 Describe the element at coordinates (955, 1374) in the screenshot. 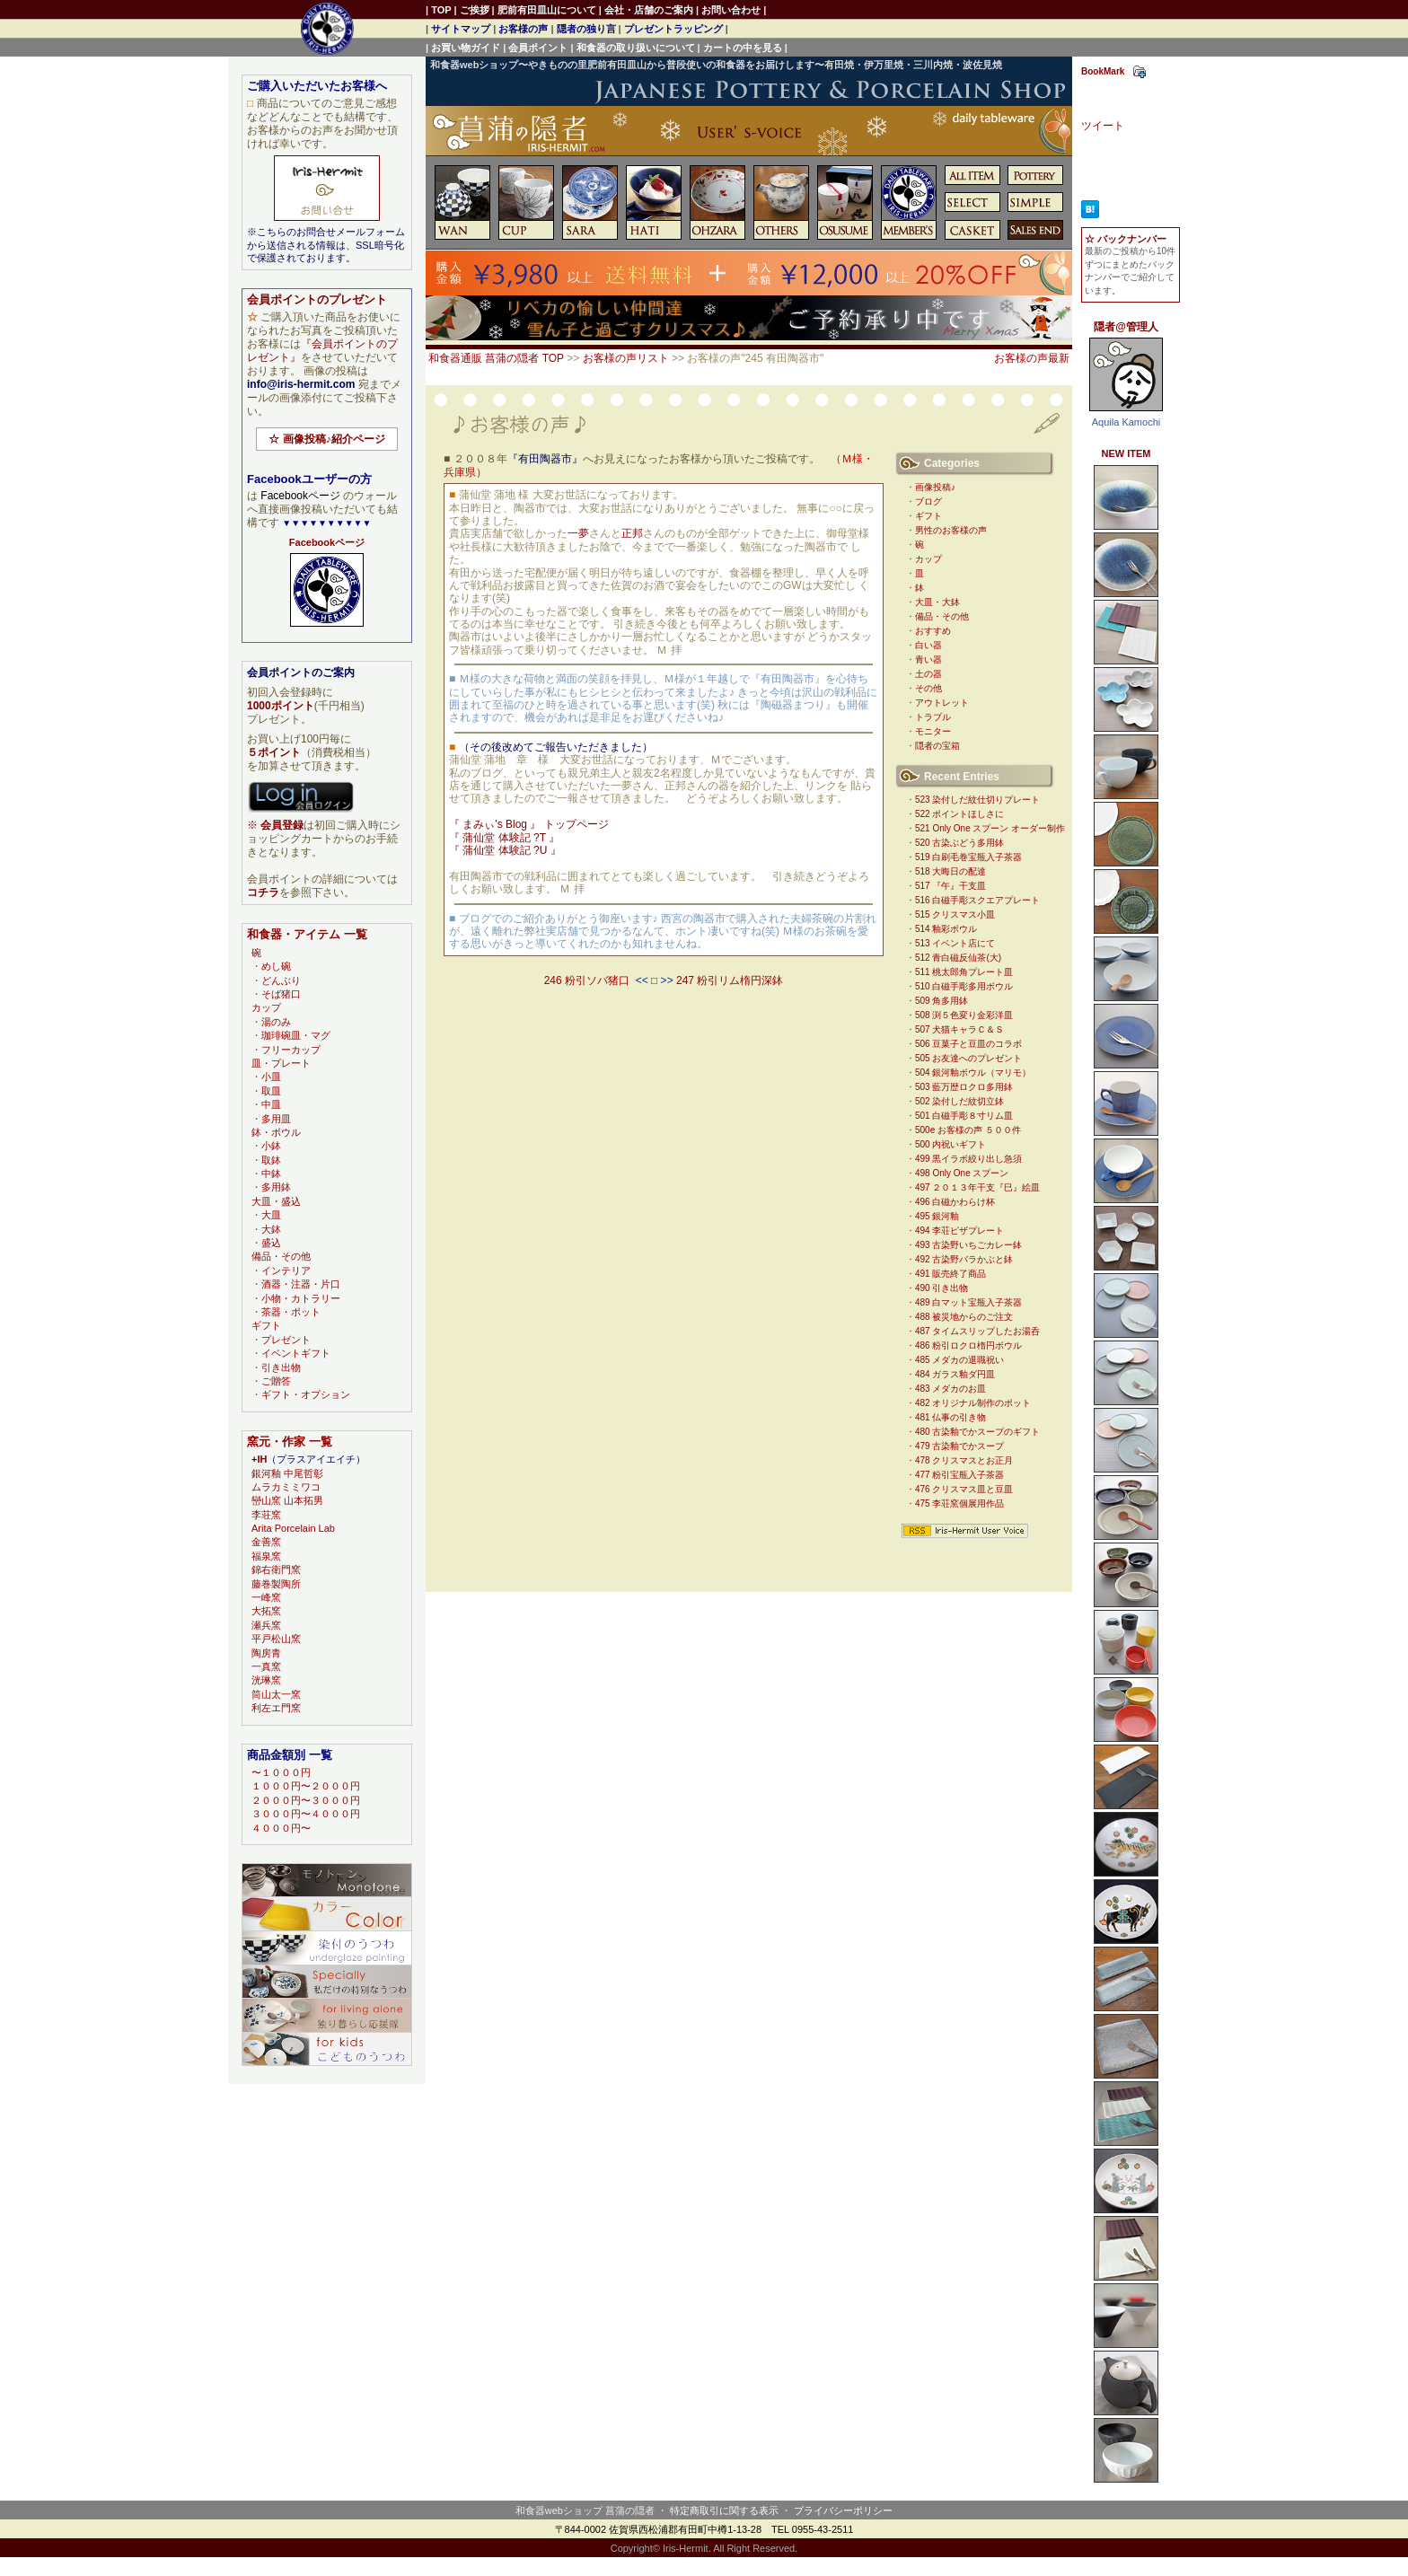

I see `484 ガラス釉ダ円皿` at that location.